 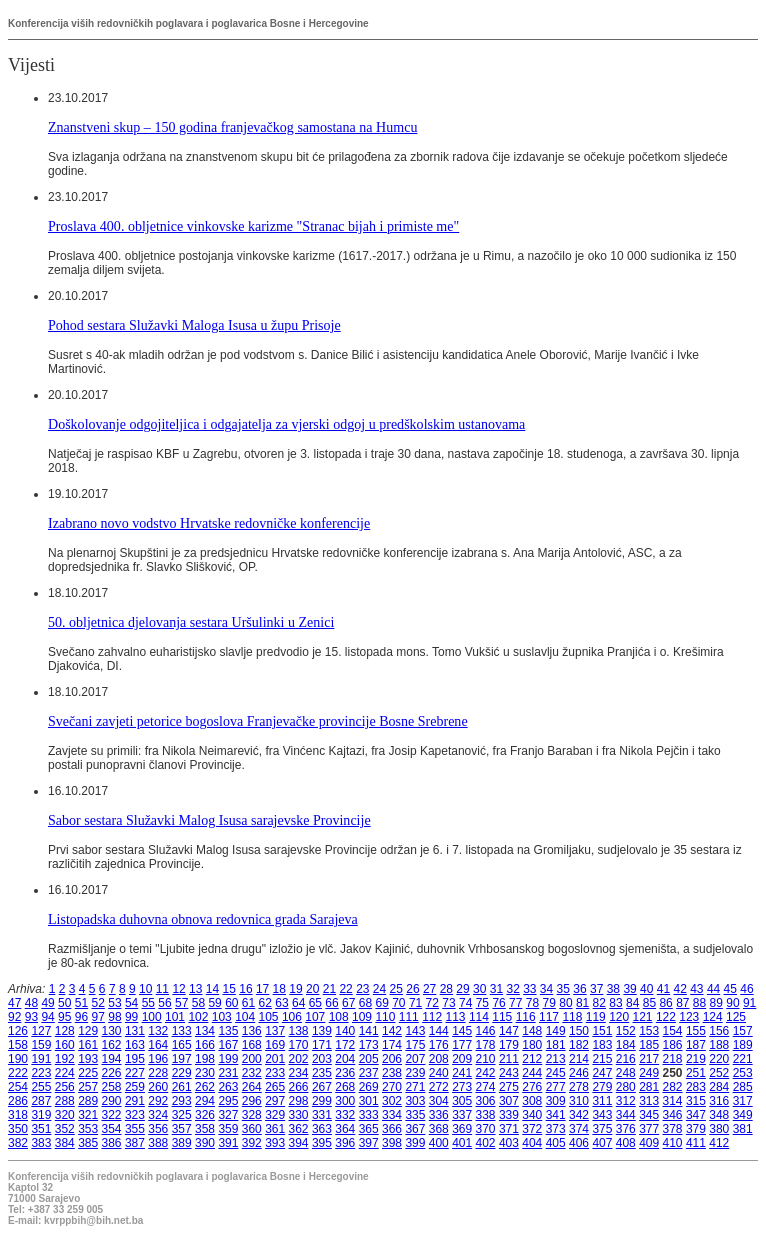 I want to click on 358, so click(x=205, y=1129).